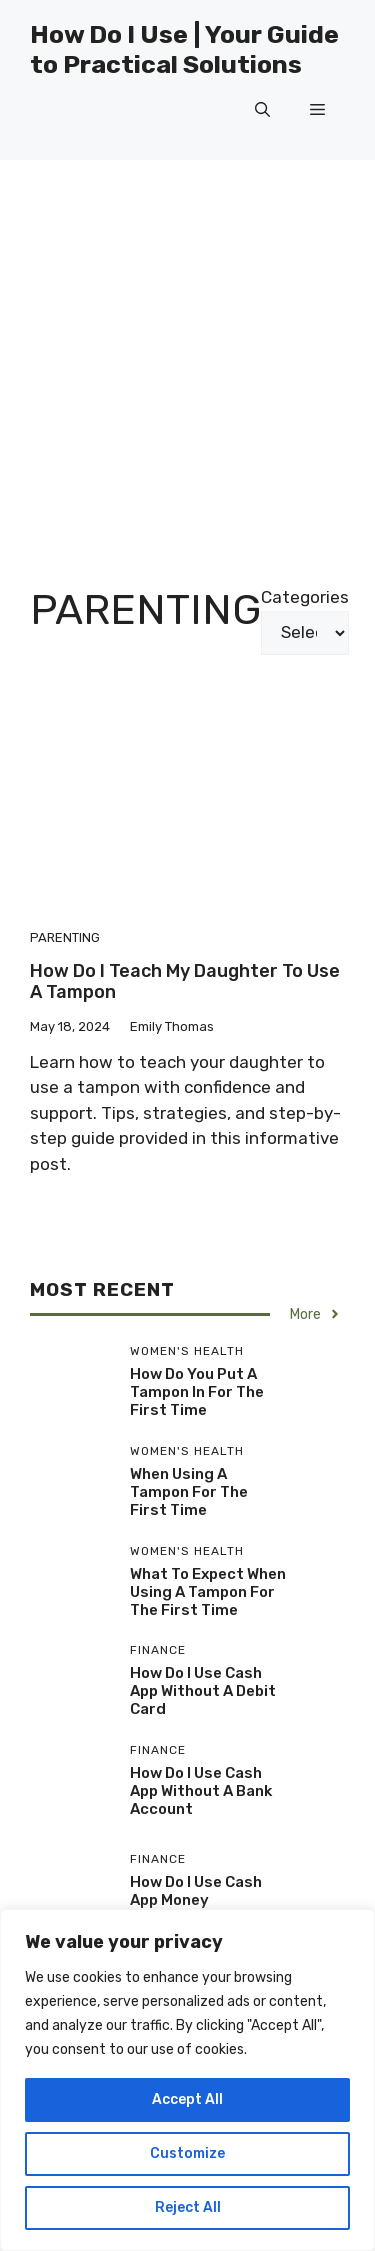 Image resolution: width=375 pixels, height=2251 pixels. I want to click on Customize, so click(187, 2153).